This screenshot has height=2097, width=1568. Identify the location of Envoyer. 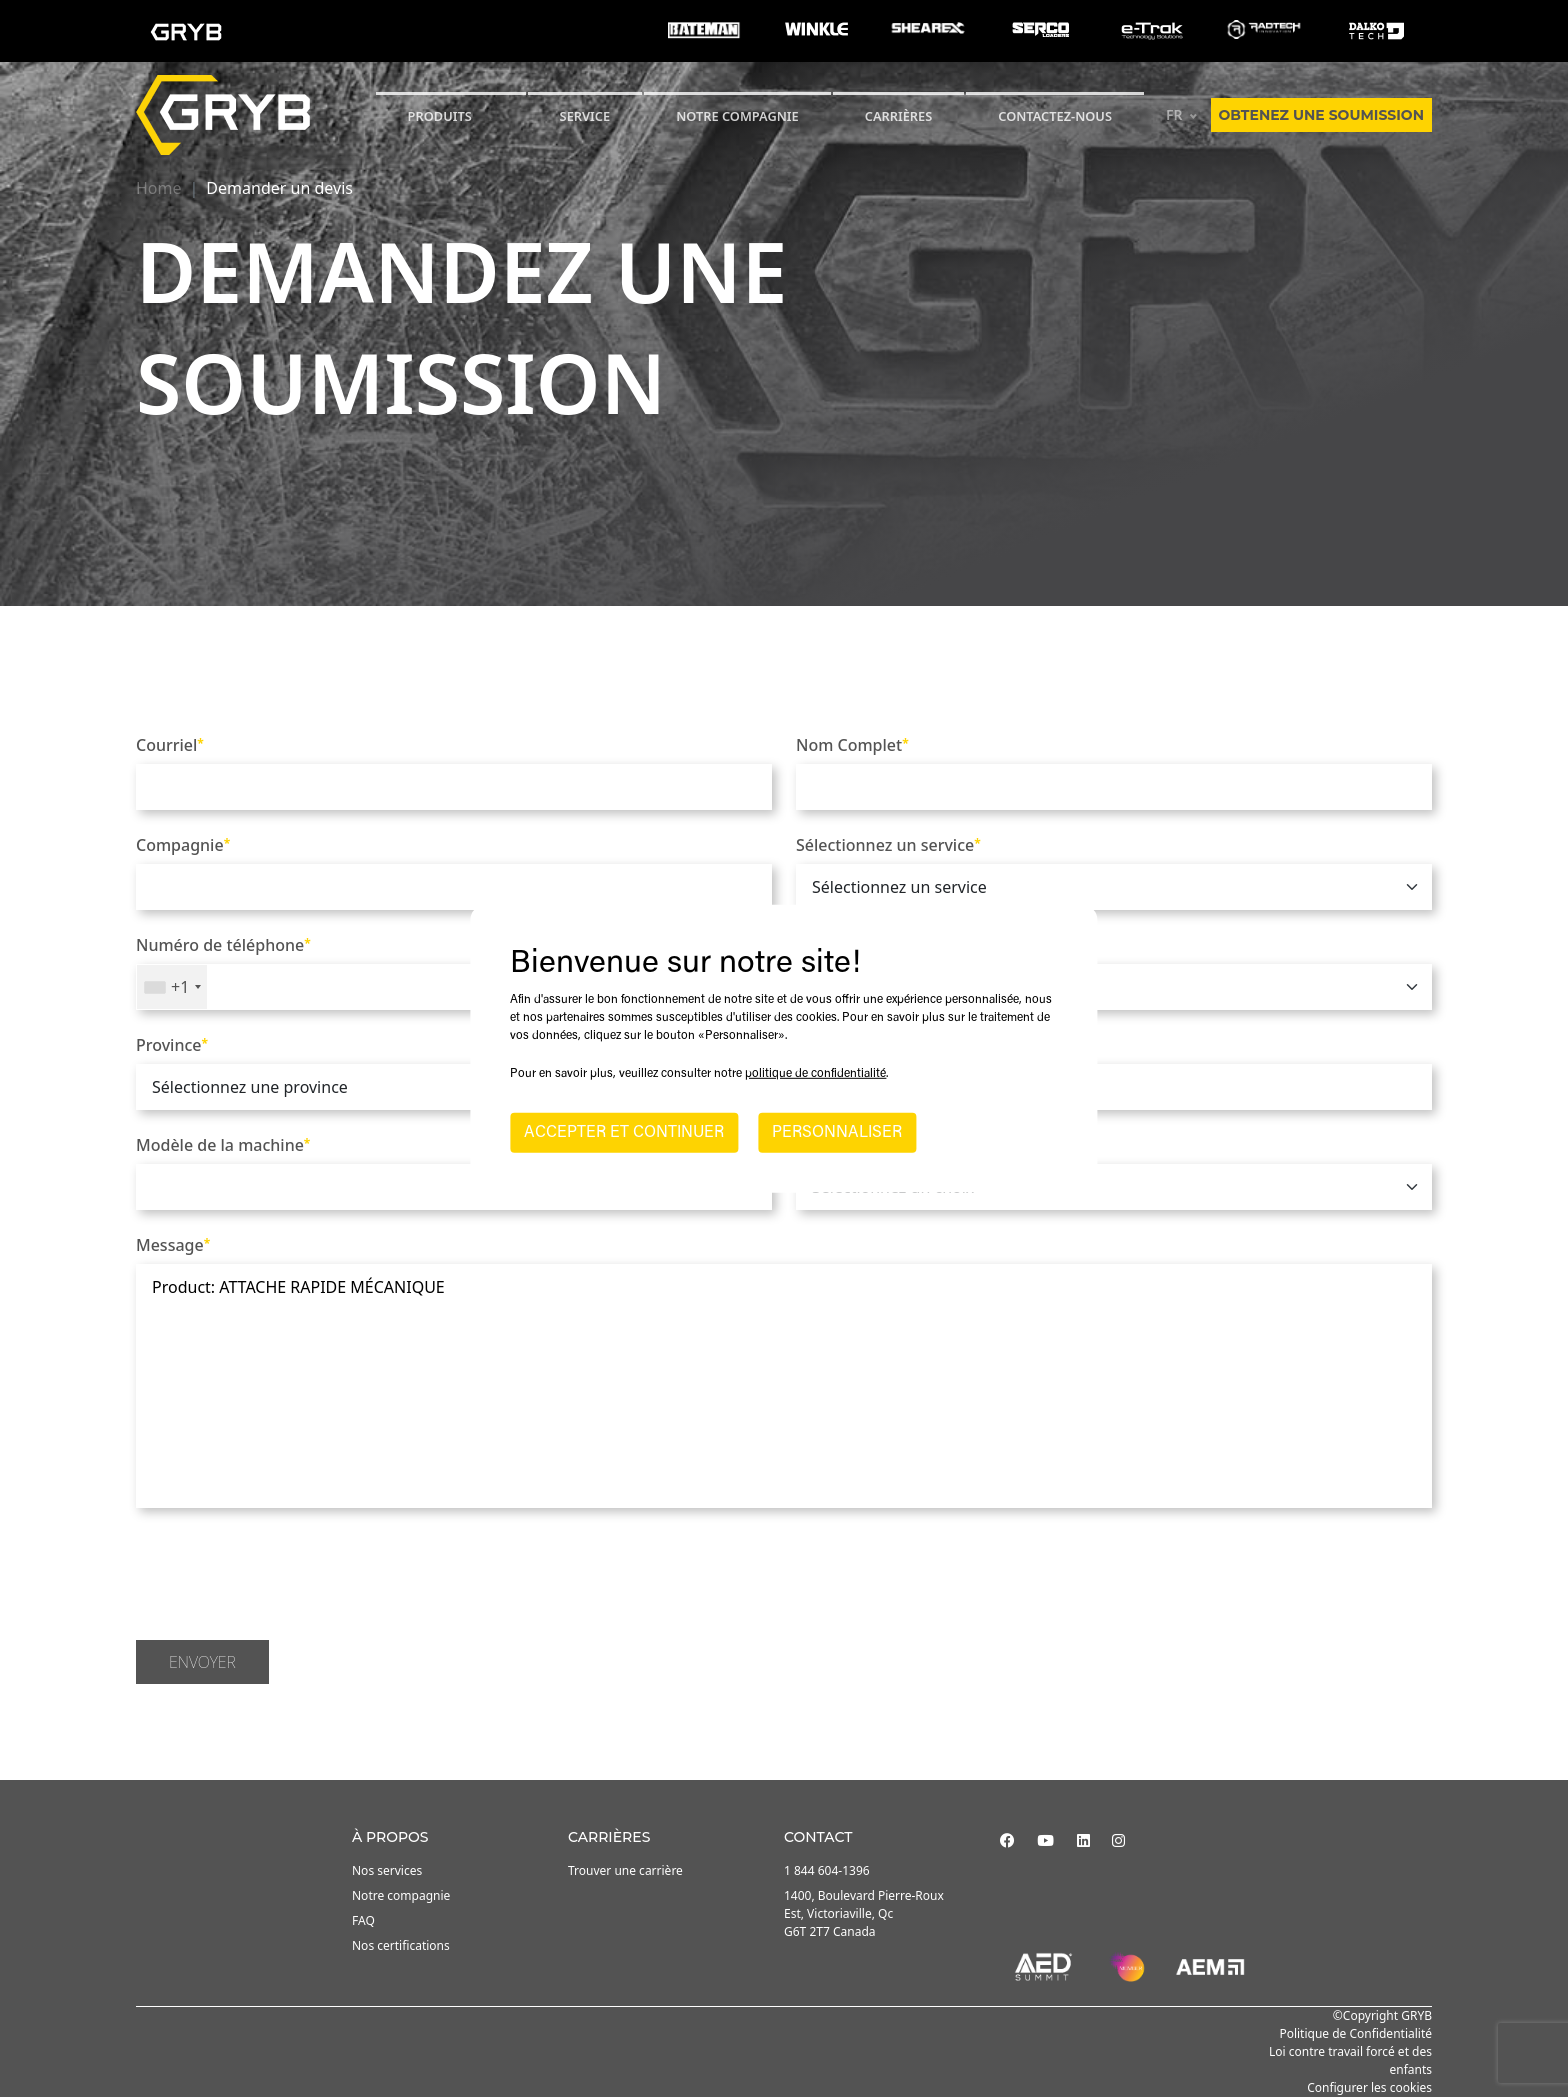
(202, 1662).